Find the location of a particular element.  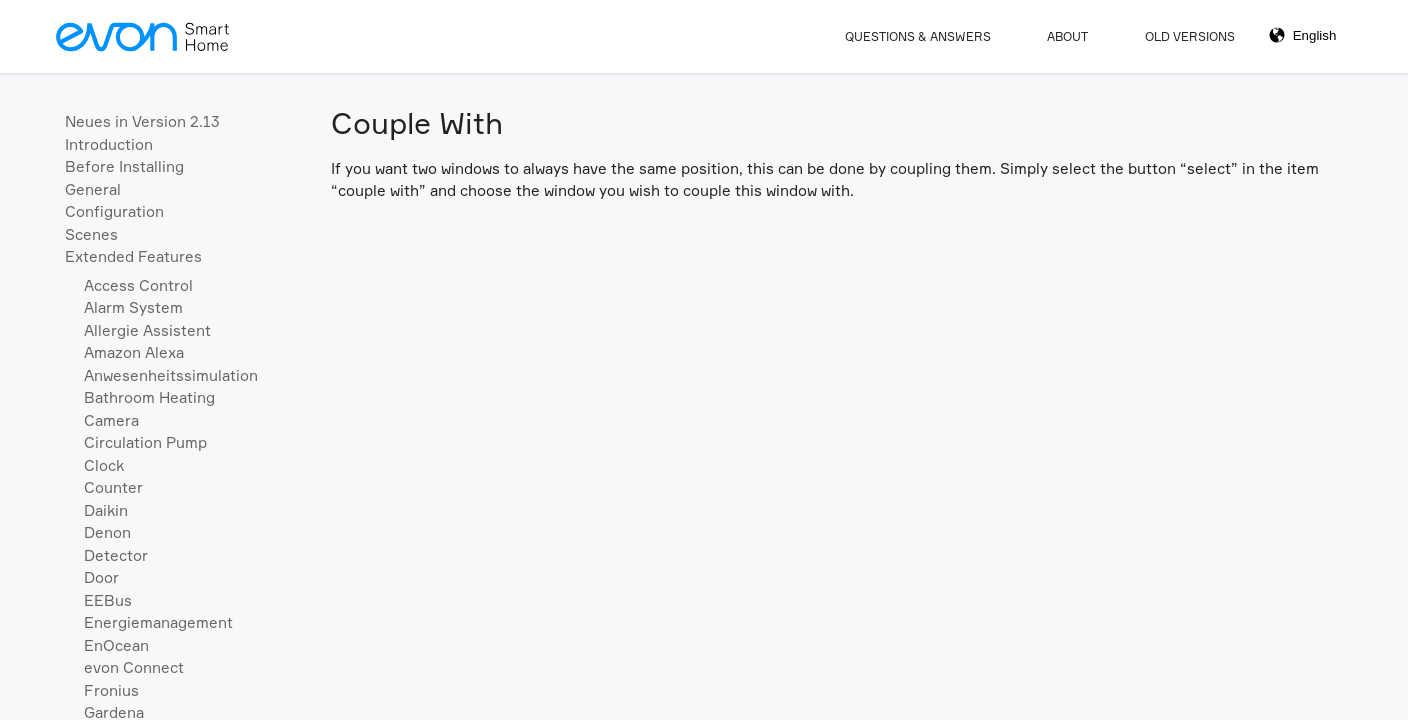

Scenes is located at coordinates (91, 234).